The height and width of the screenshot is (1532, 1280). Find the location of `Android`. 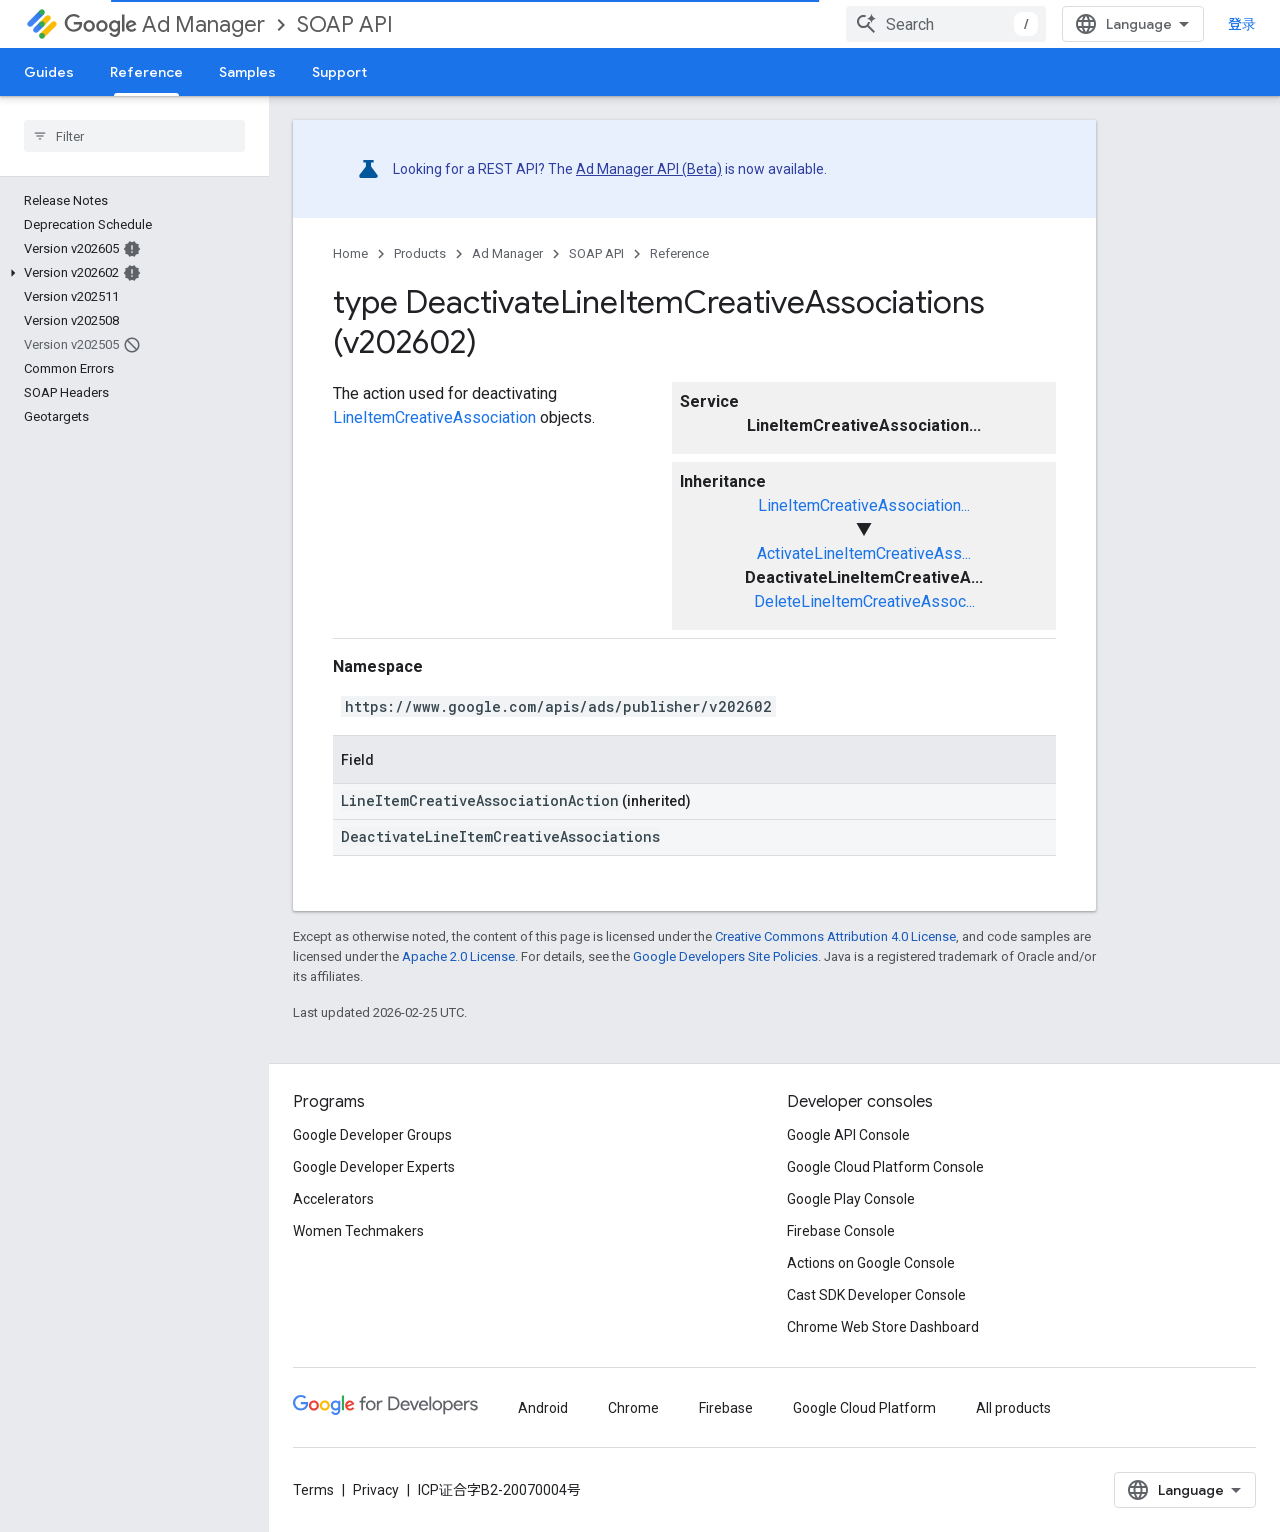

Android is located at coordinates (543, 1408).